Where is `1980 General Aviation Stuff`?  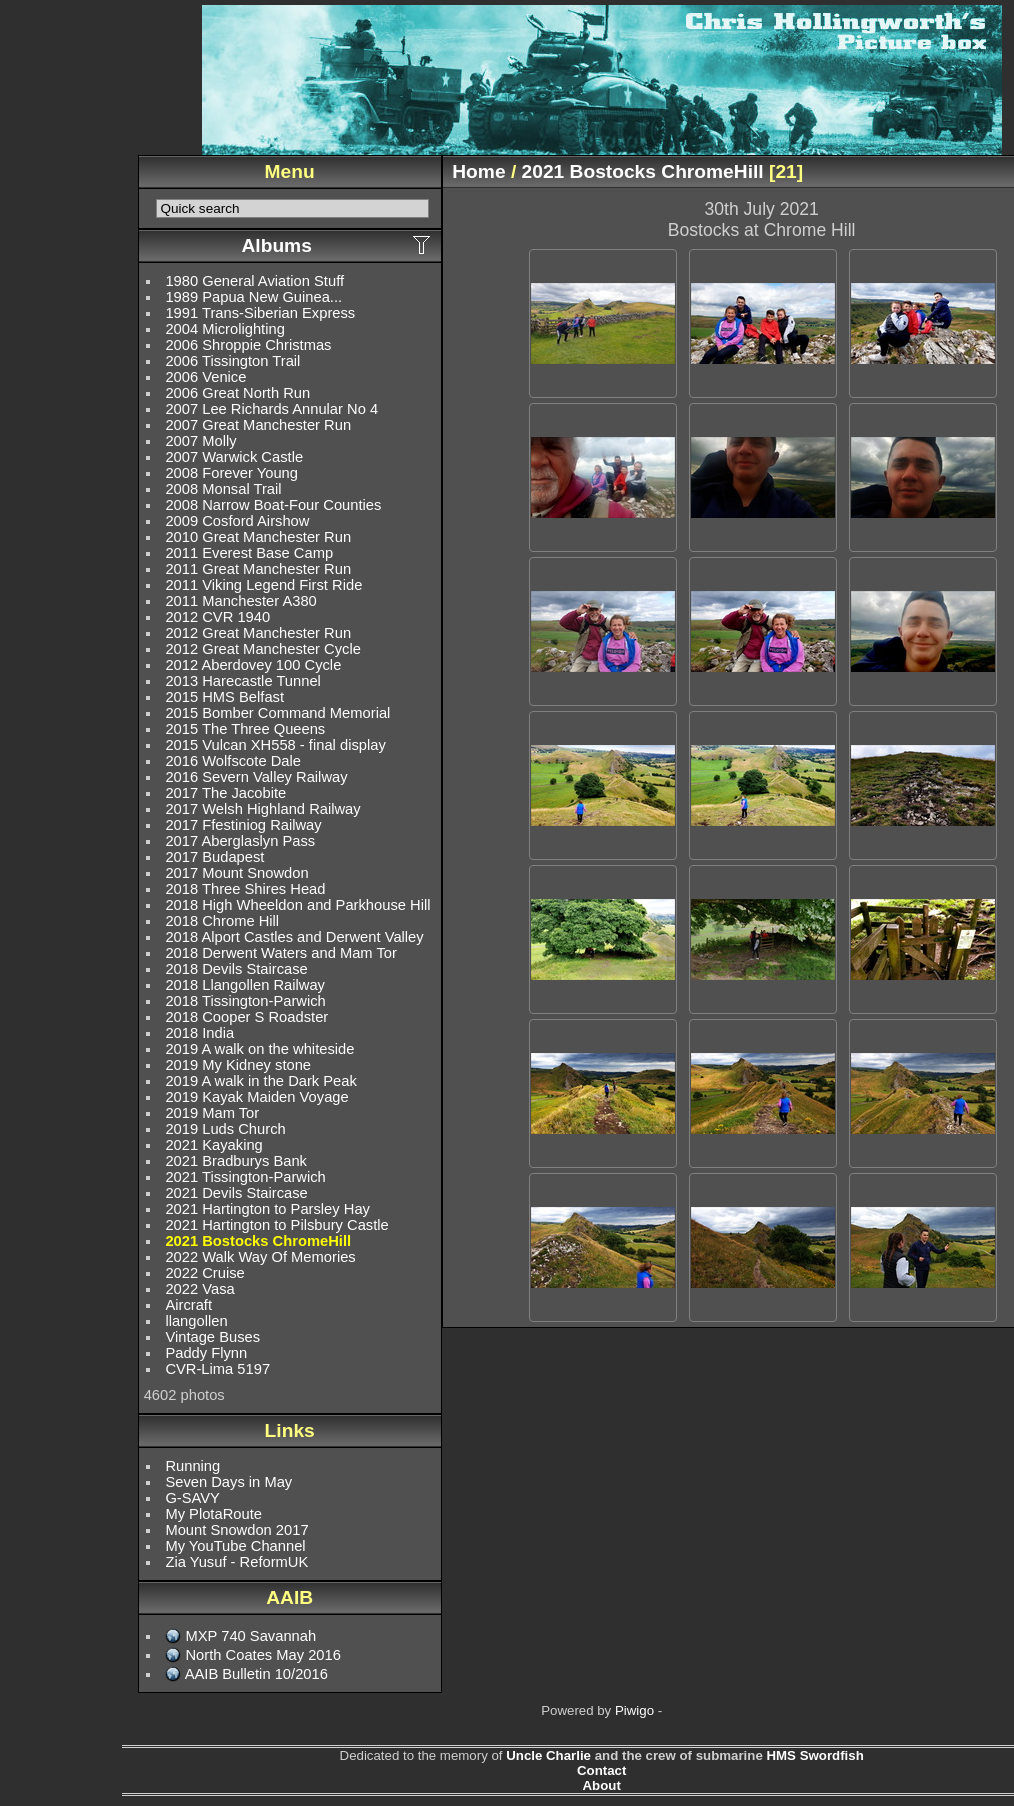
1980 General Aviation Stuff is located at coordinates (254, 281).